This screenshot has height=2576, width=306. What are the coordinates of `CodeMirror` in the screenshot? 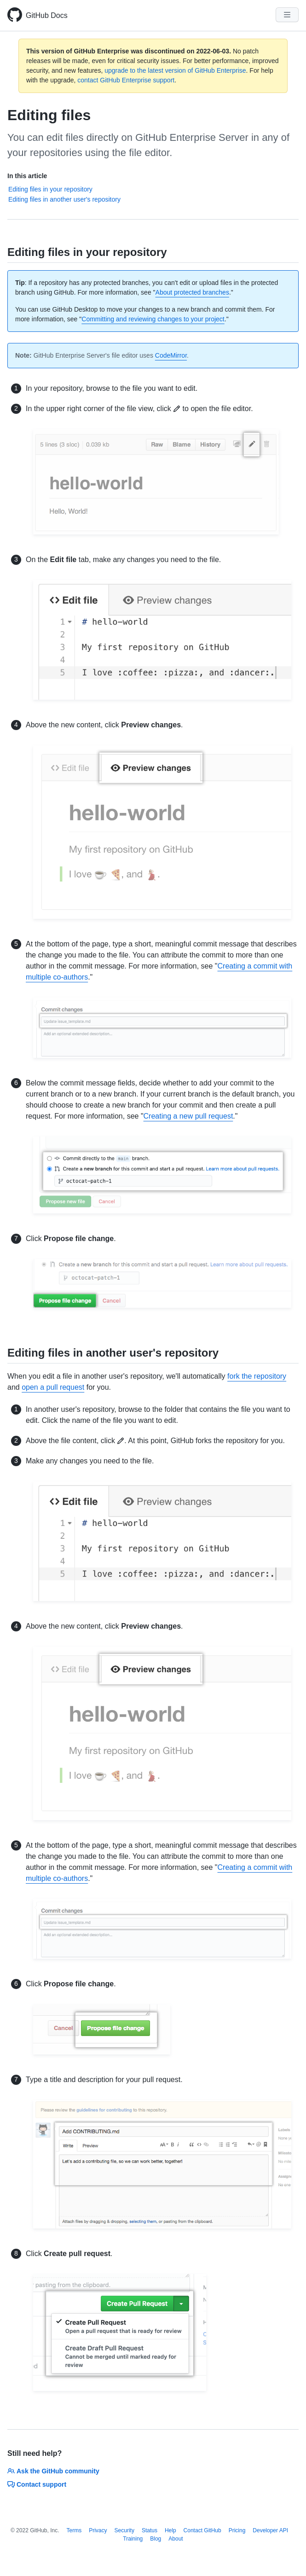 It's located at (171, 355).